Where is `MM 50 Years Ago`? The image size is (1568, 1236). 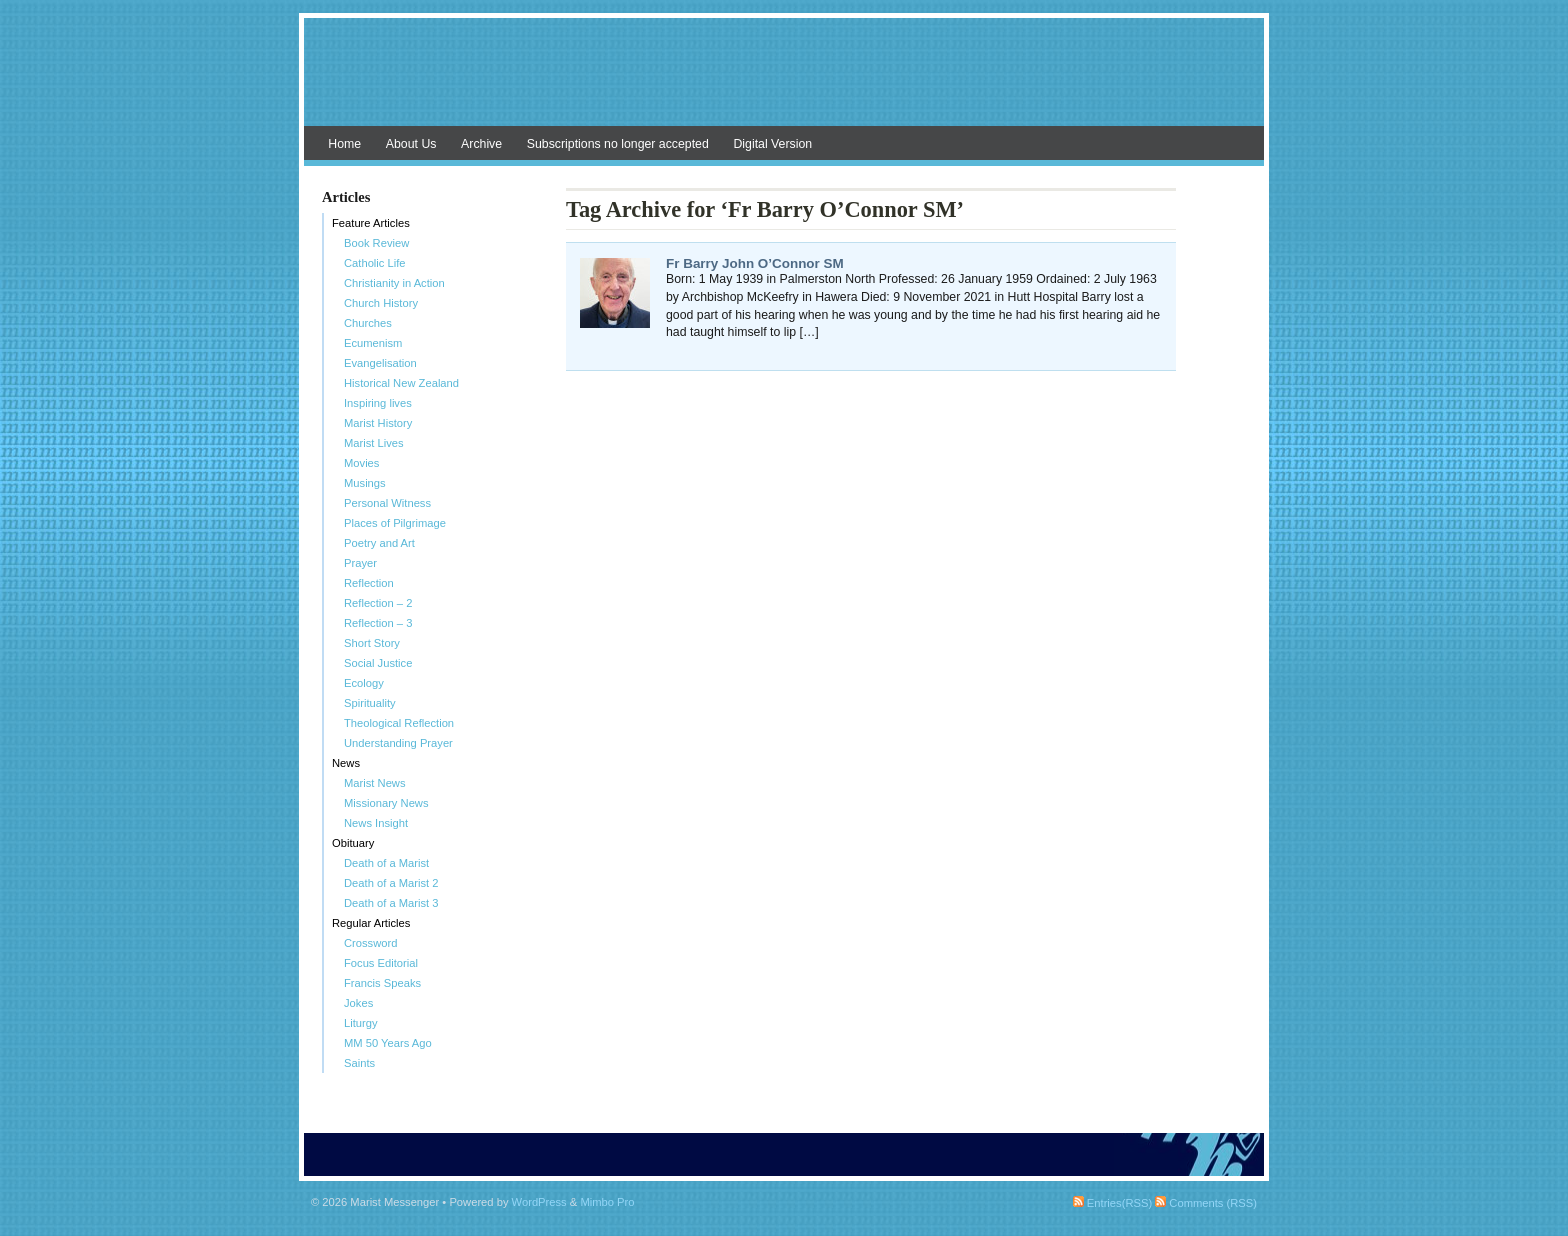
MM 50 Years Ago is located at coordinates (388, 1043).